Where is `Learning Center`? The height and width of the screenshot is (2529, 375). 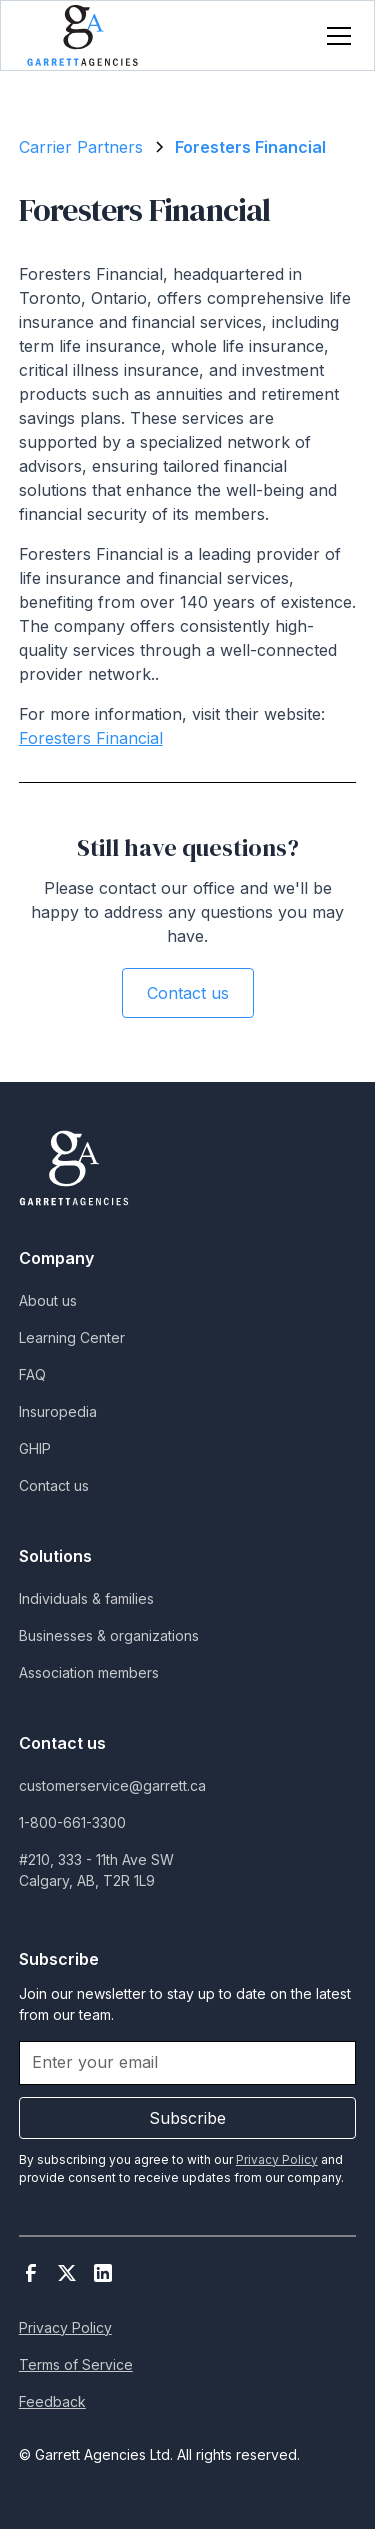 Learning Center is located at coordinates (72, 1337).